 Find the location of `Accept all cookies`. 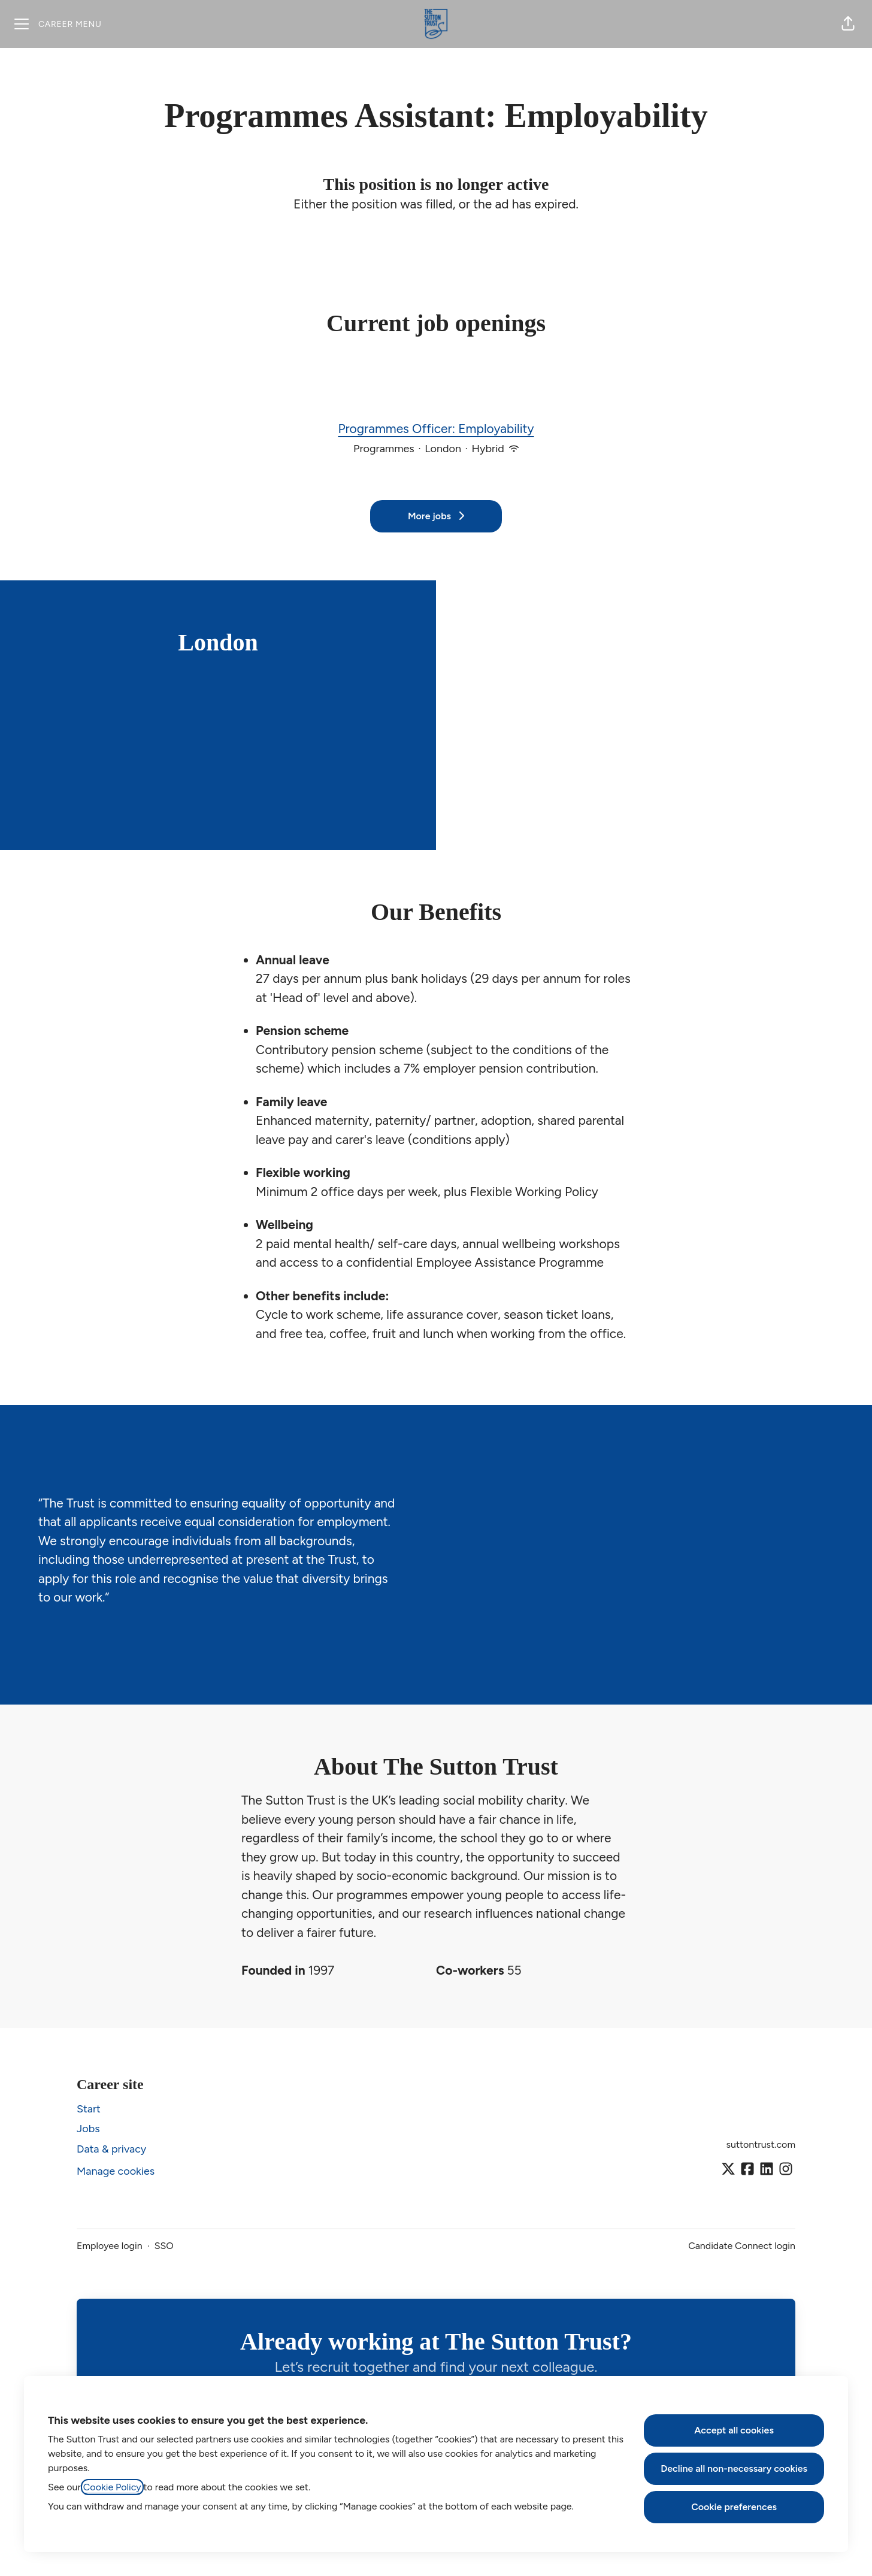

Accept all cookies is located at coordinates (734, 2430).